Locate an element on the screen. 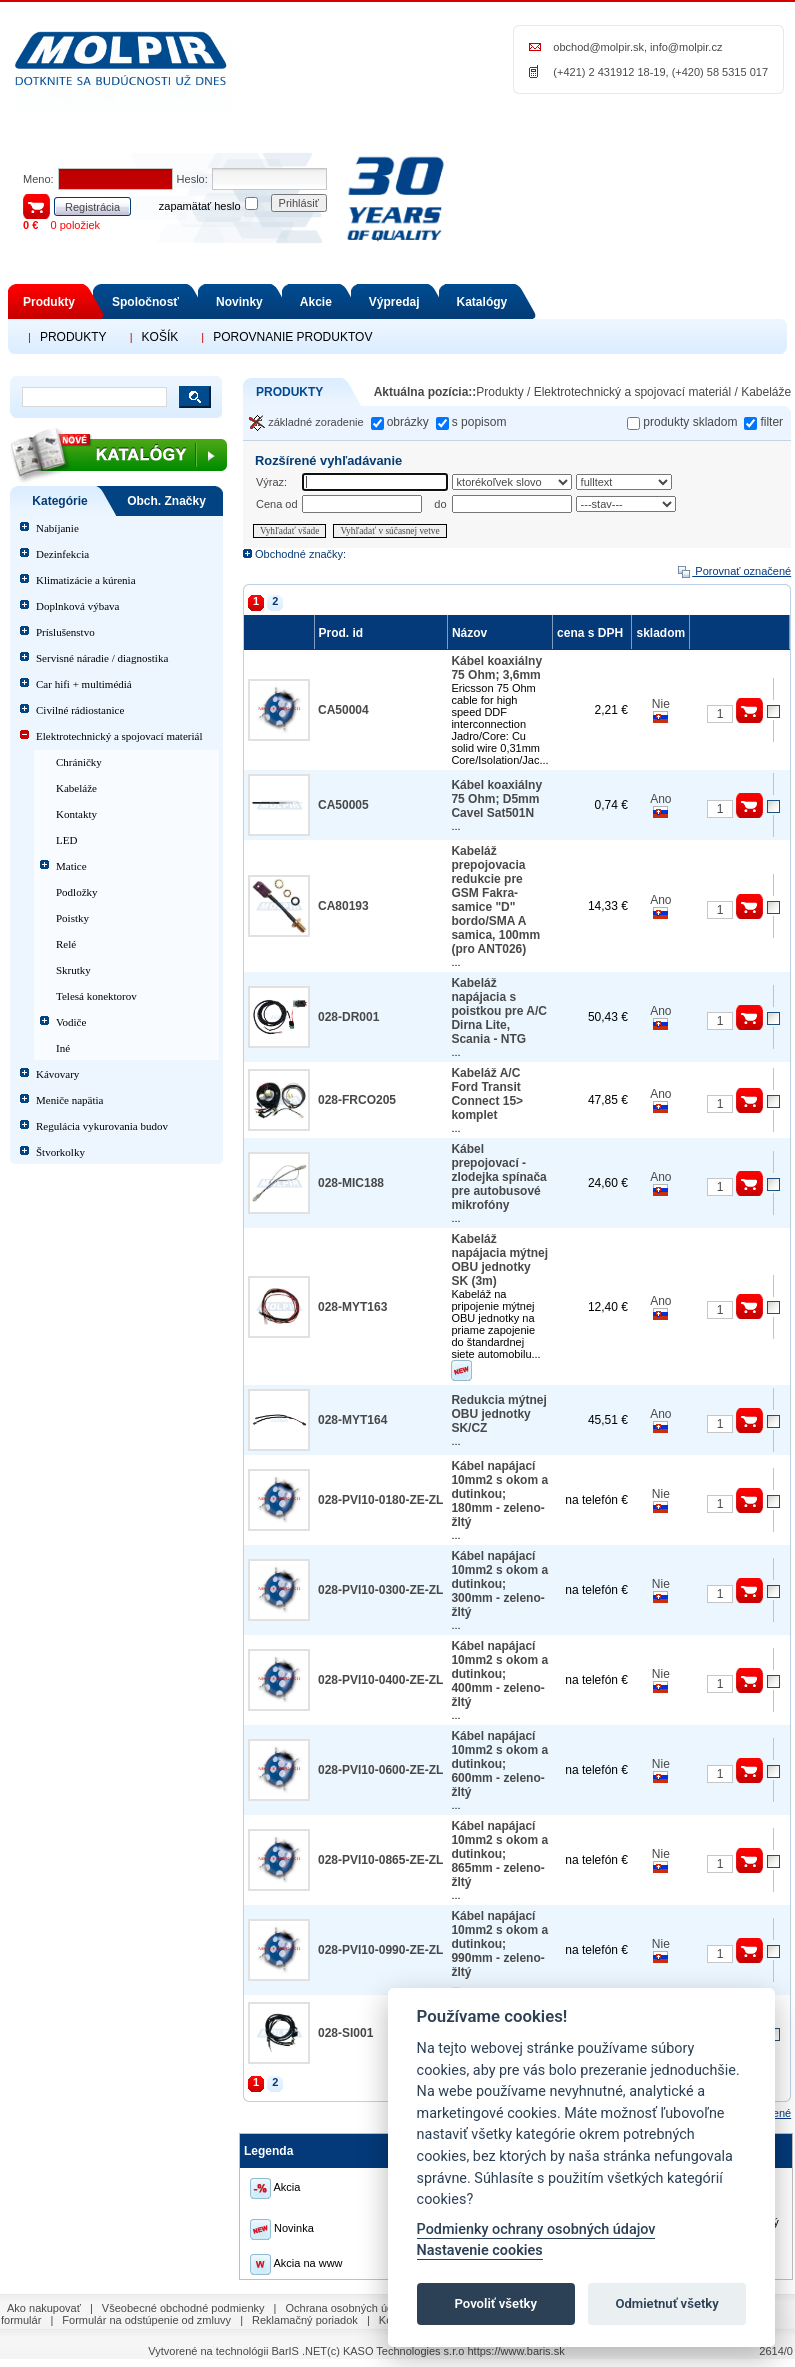  Ako nakupovať is located at coordinates (44, 2308).